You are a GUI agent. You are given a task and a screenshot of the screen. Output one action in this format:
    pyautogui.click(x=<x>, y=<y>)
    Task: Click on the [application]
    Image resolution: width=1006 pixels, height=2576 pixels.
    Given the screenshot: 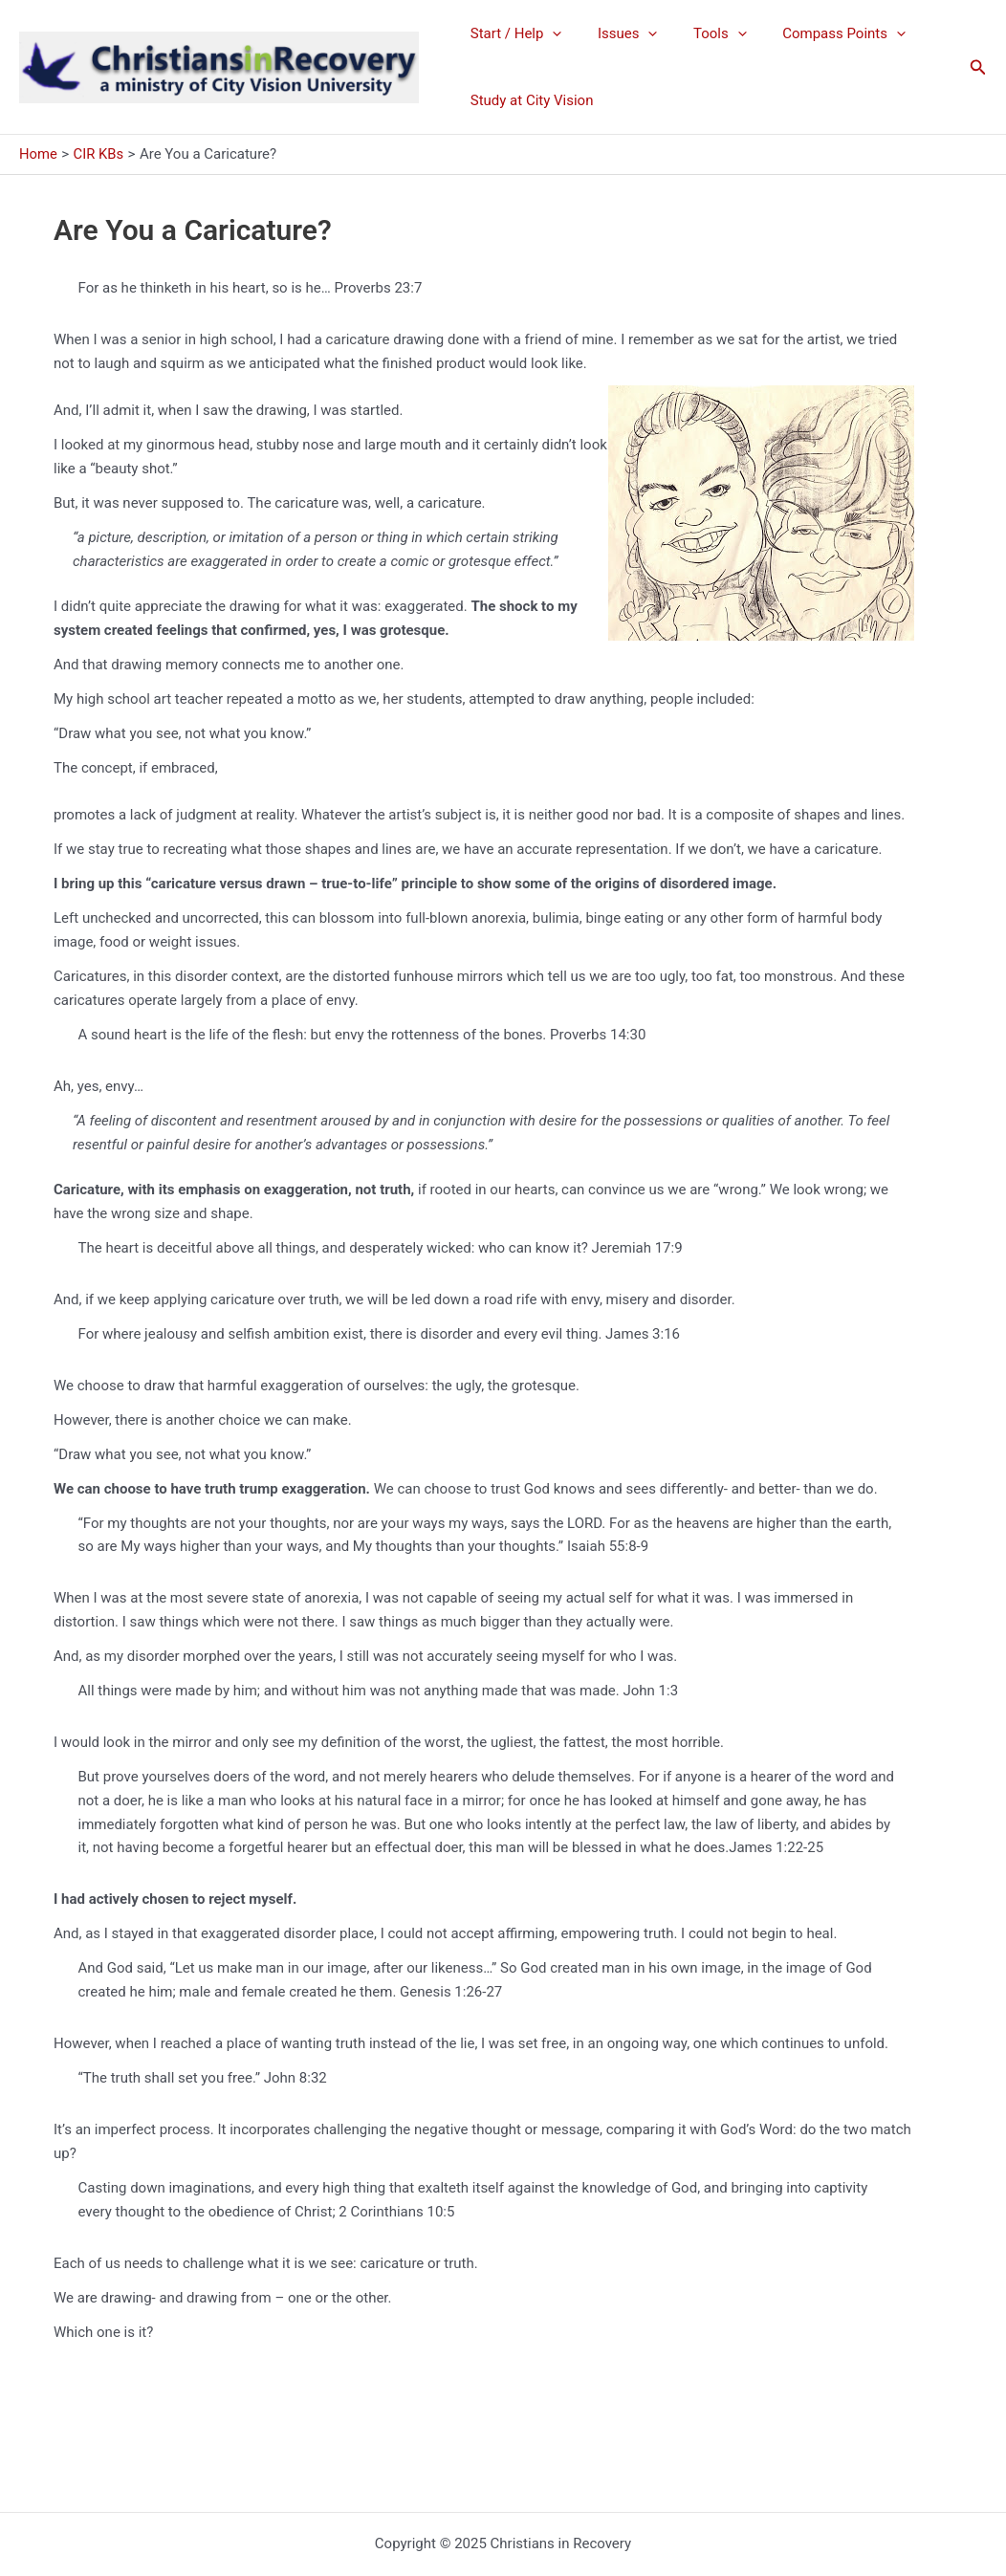 What is the action you would take?
    pyautogui.click(x=549, y=33)
    